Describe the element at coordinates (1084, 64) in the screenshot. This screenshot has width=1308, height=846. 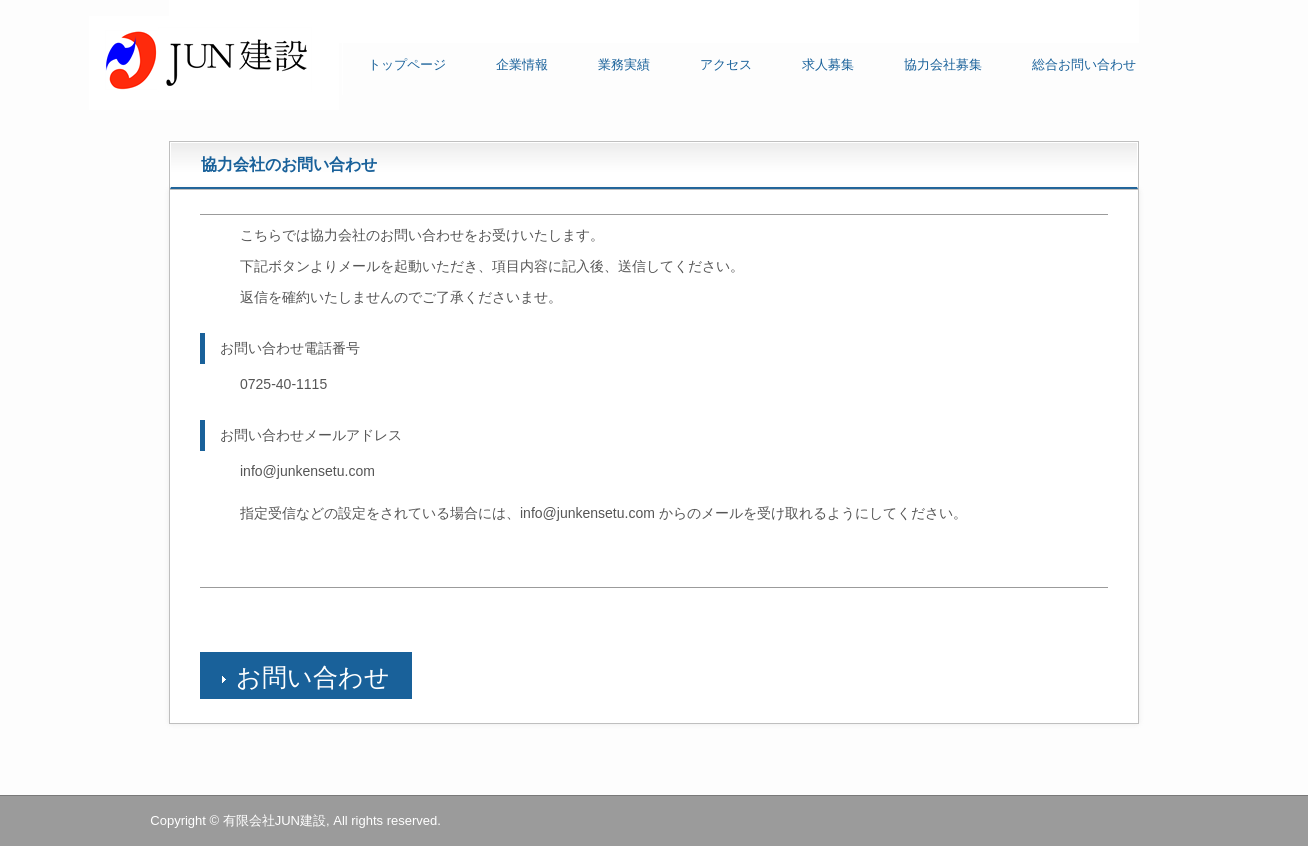
I see `総合お問い合わせ` at that location.